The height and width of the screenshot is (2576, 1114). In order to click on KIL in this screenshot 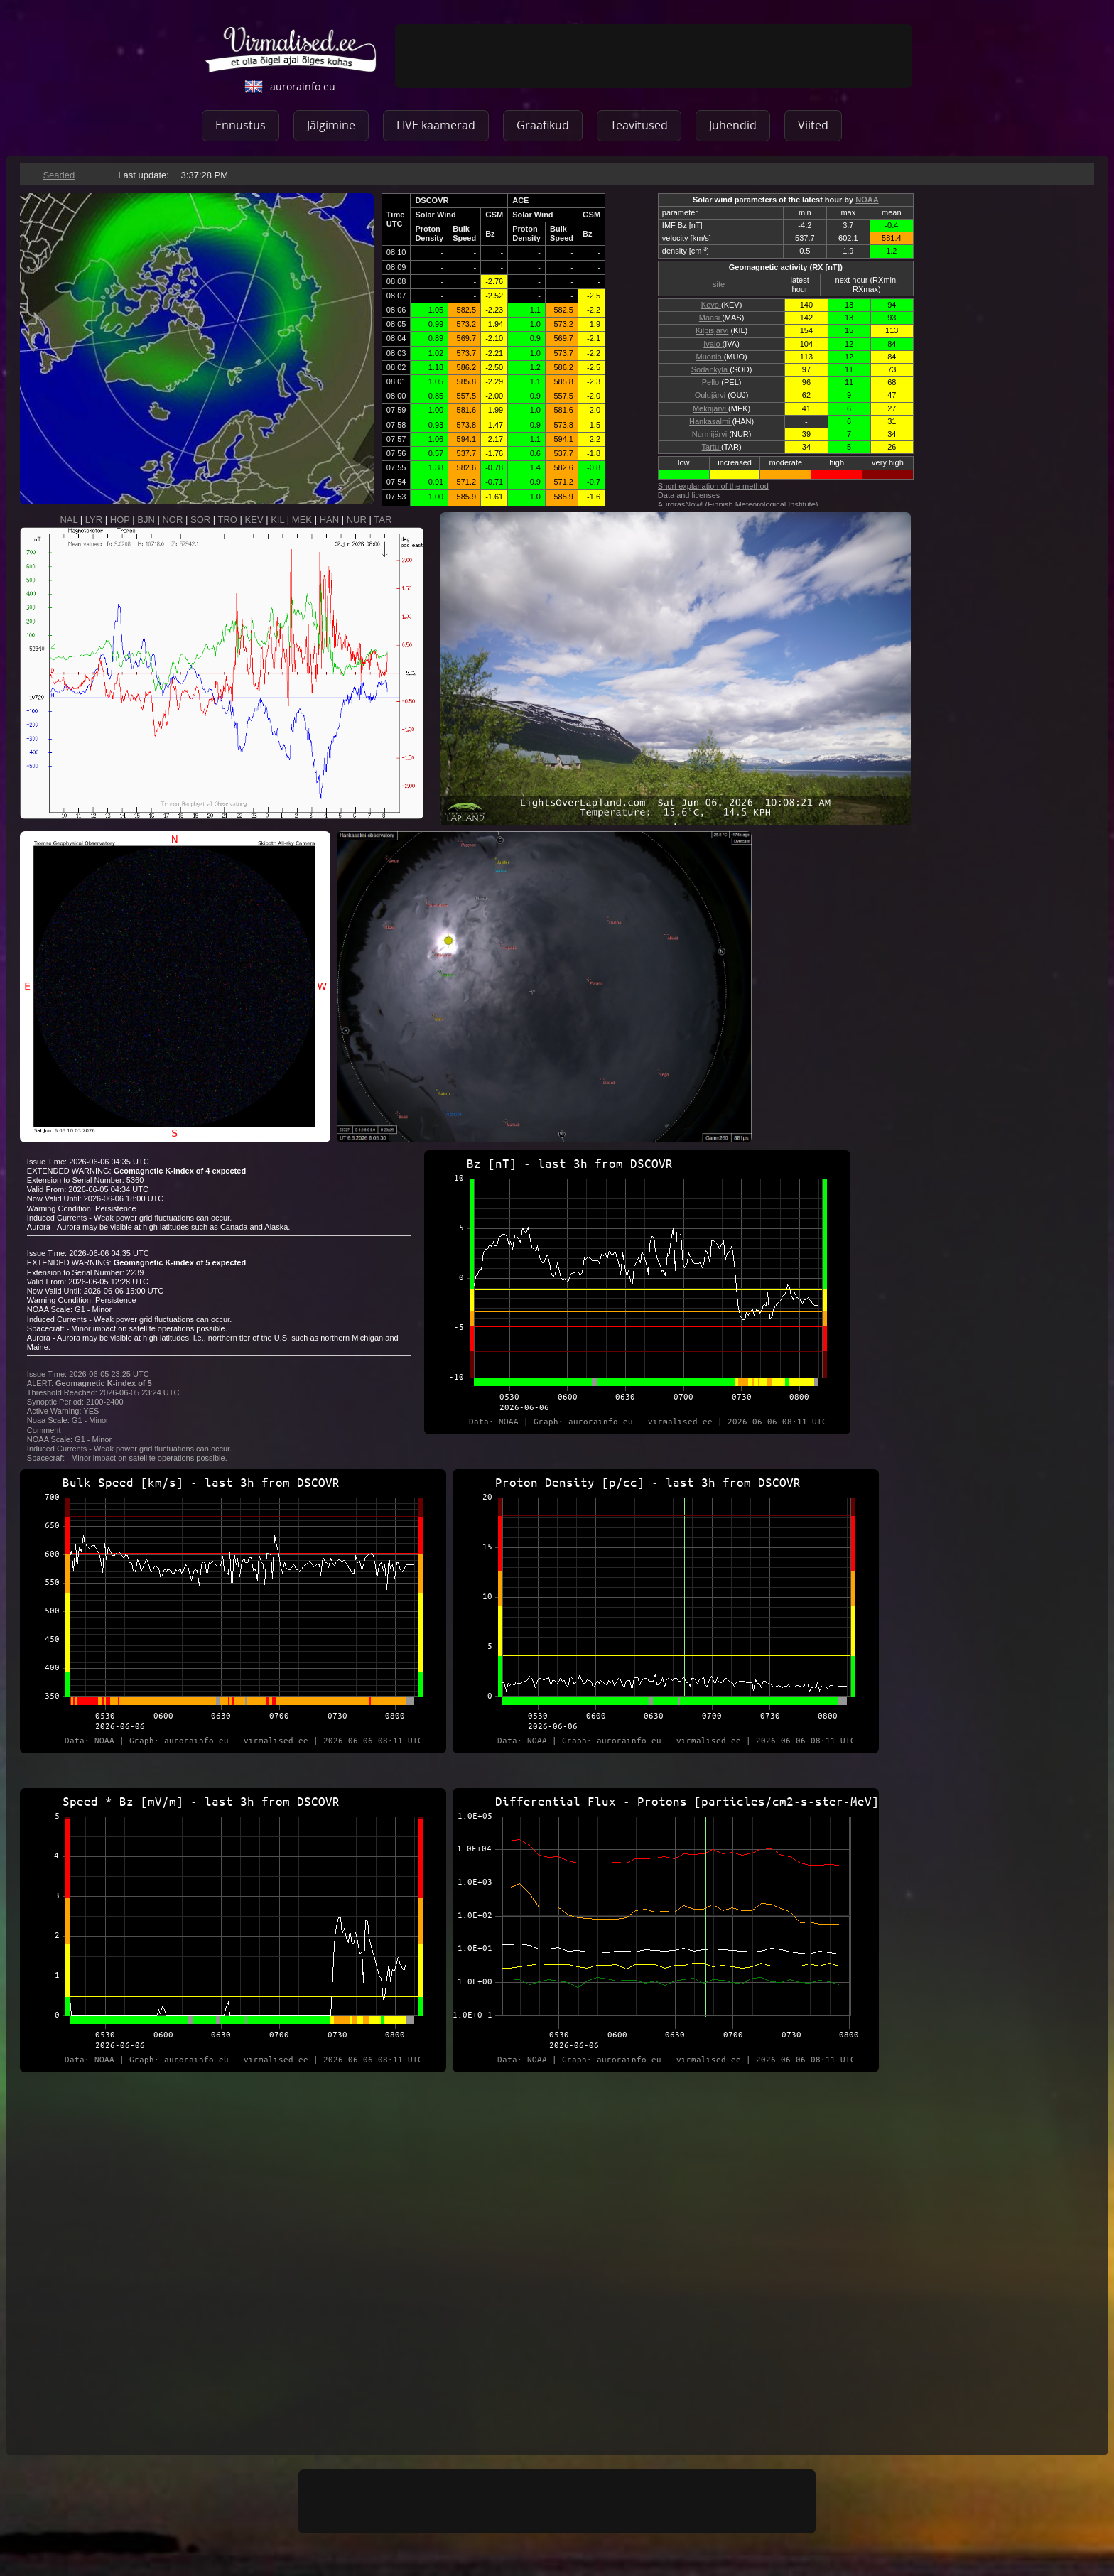, I will do `click(277, 519)`.